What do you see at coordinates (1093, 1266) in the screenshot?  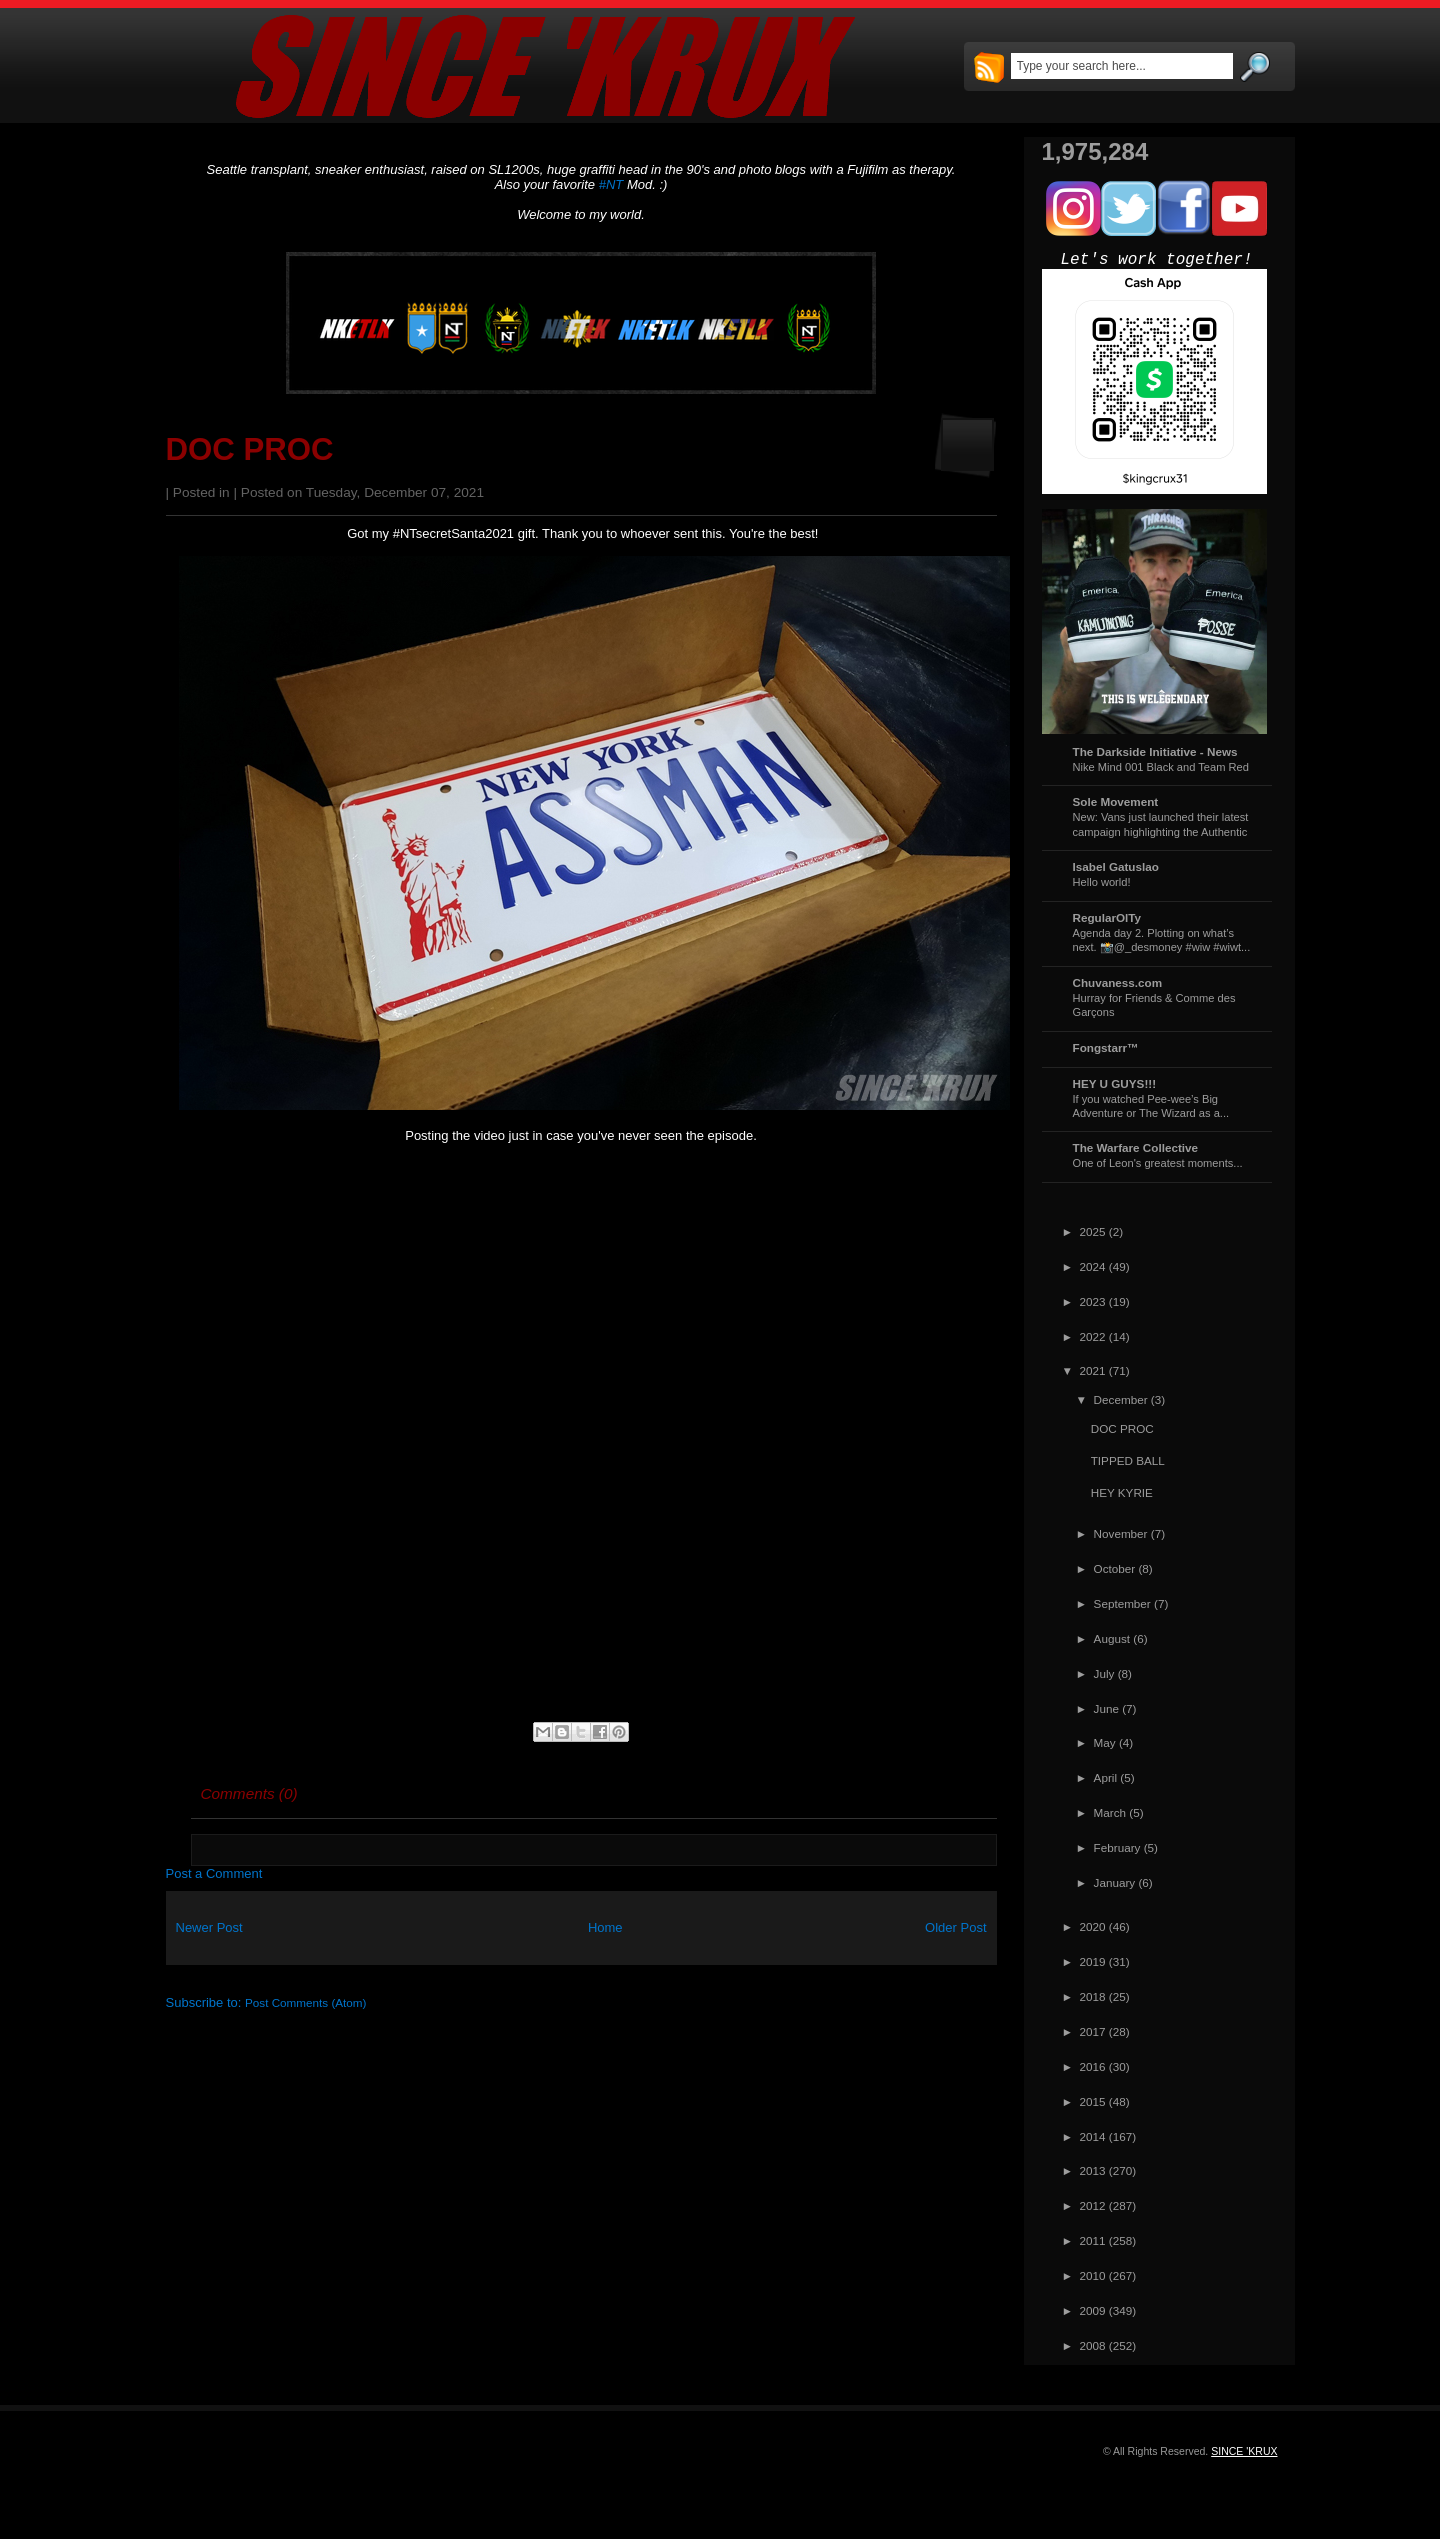 I see `2024` at bounding box center [1093, 1266].